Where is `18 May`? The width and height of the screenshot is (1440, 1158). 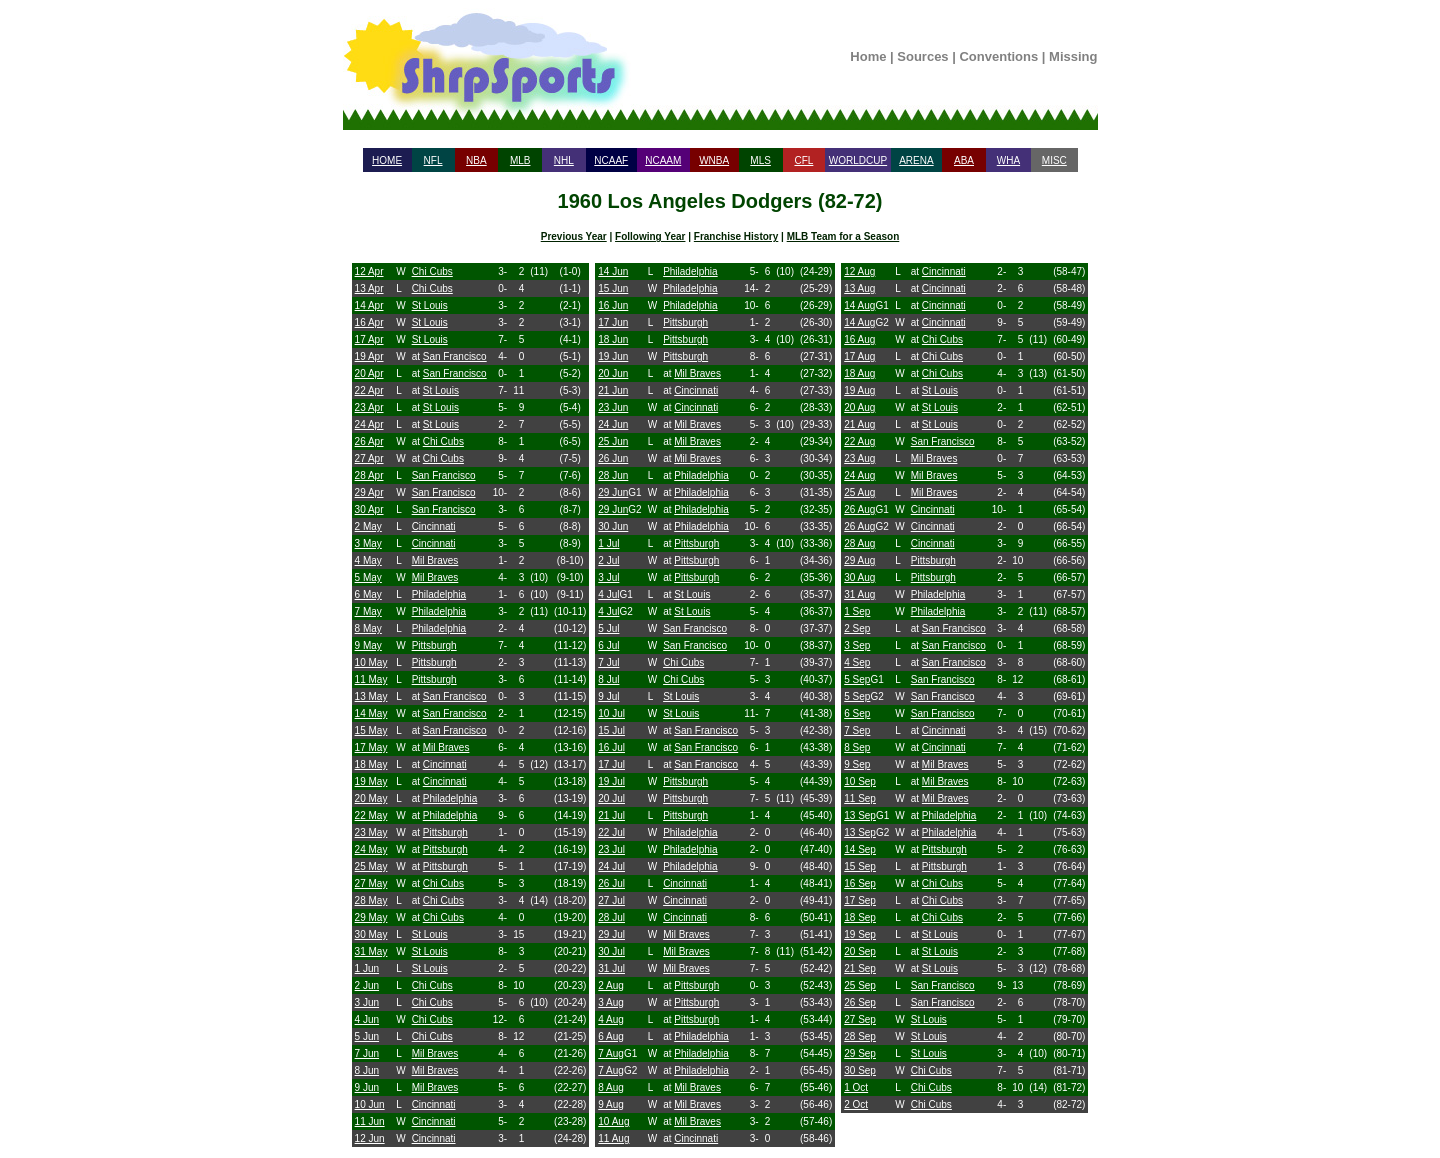 18 May is located at coordinates (371, 764).